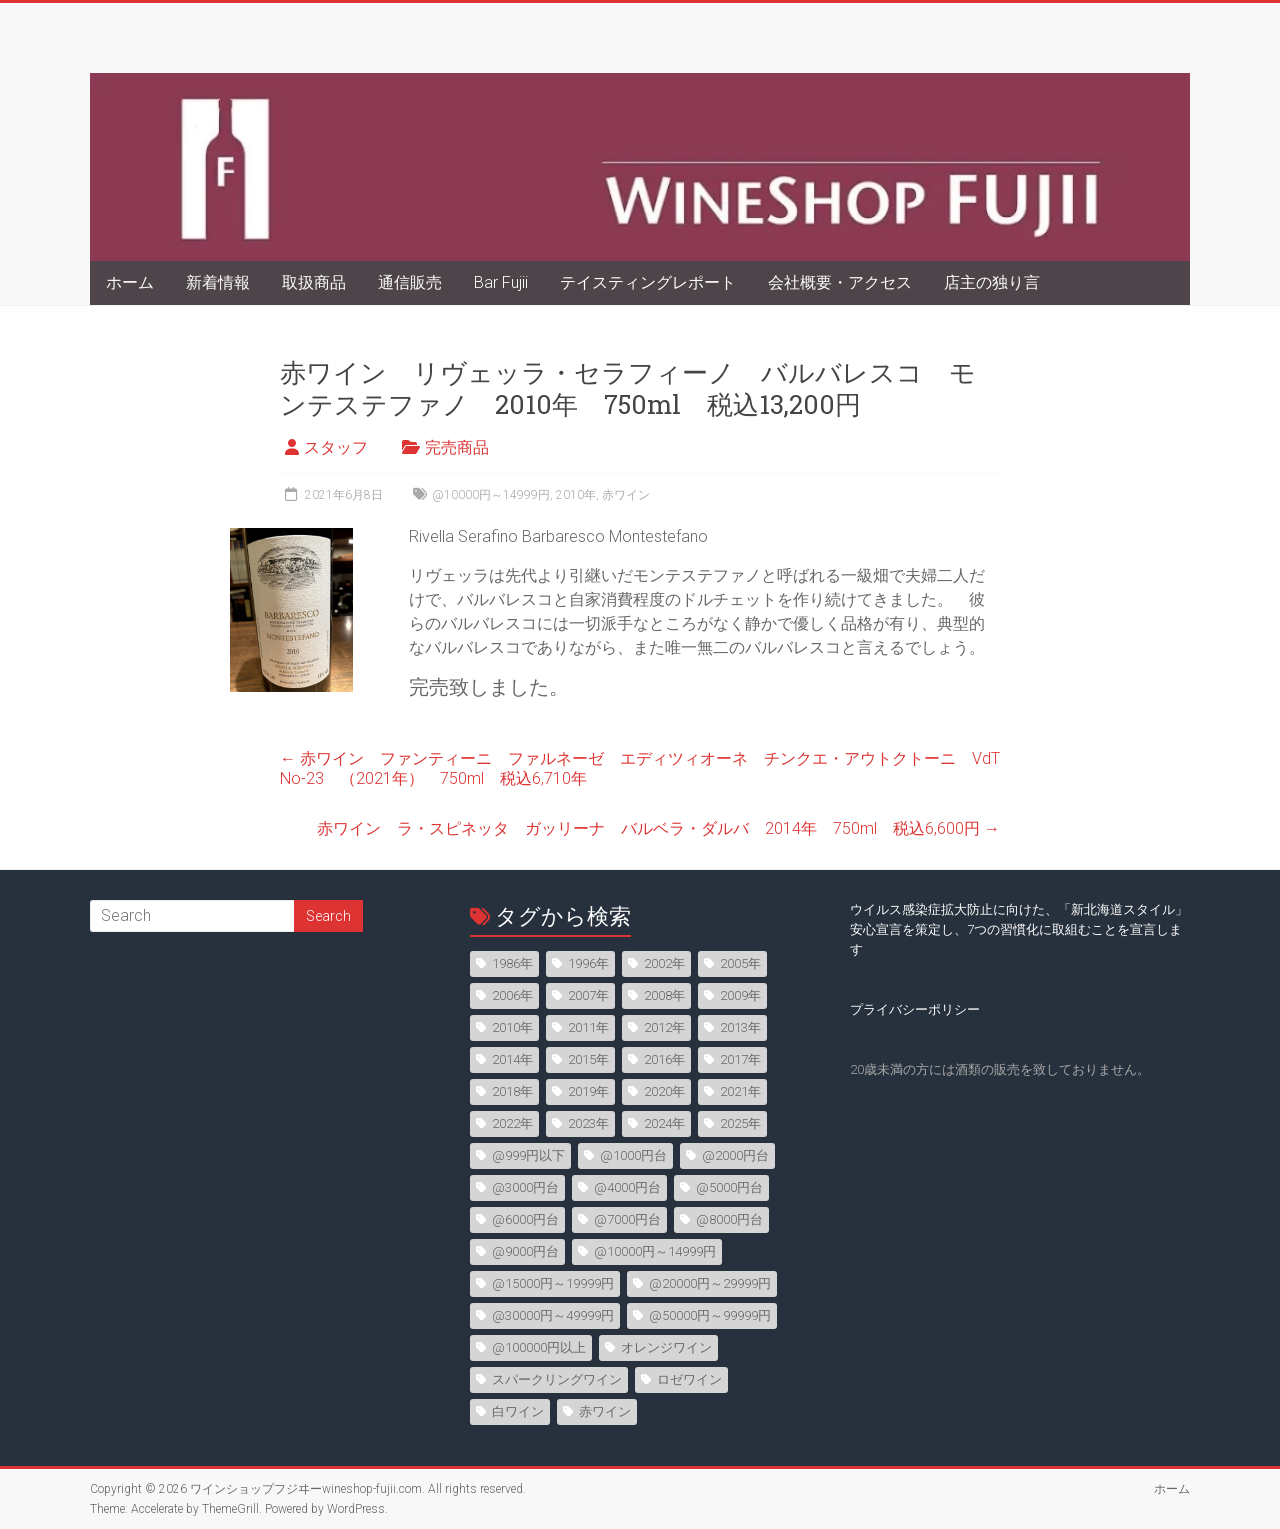 This screenshot has height=1529, width=1280. I want to click on 赤ワイン ファンティーニ ファルネーゼ エディツィオーネ チンクエ・アウトクトーニ VdT No-23 （2021年） 750ml 税込6,710年, so click(648, 768).